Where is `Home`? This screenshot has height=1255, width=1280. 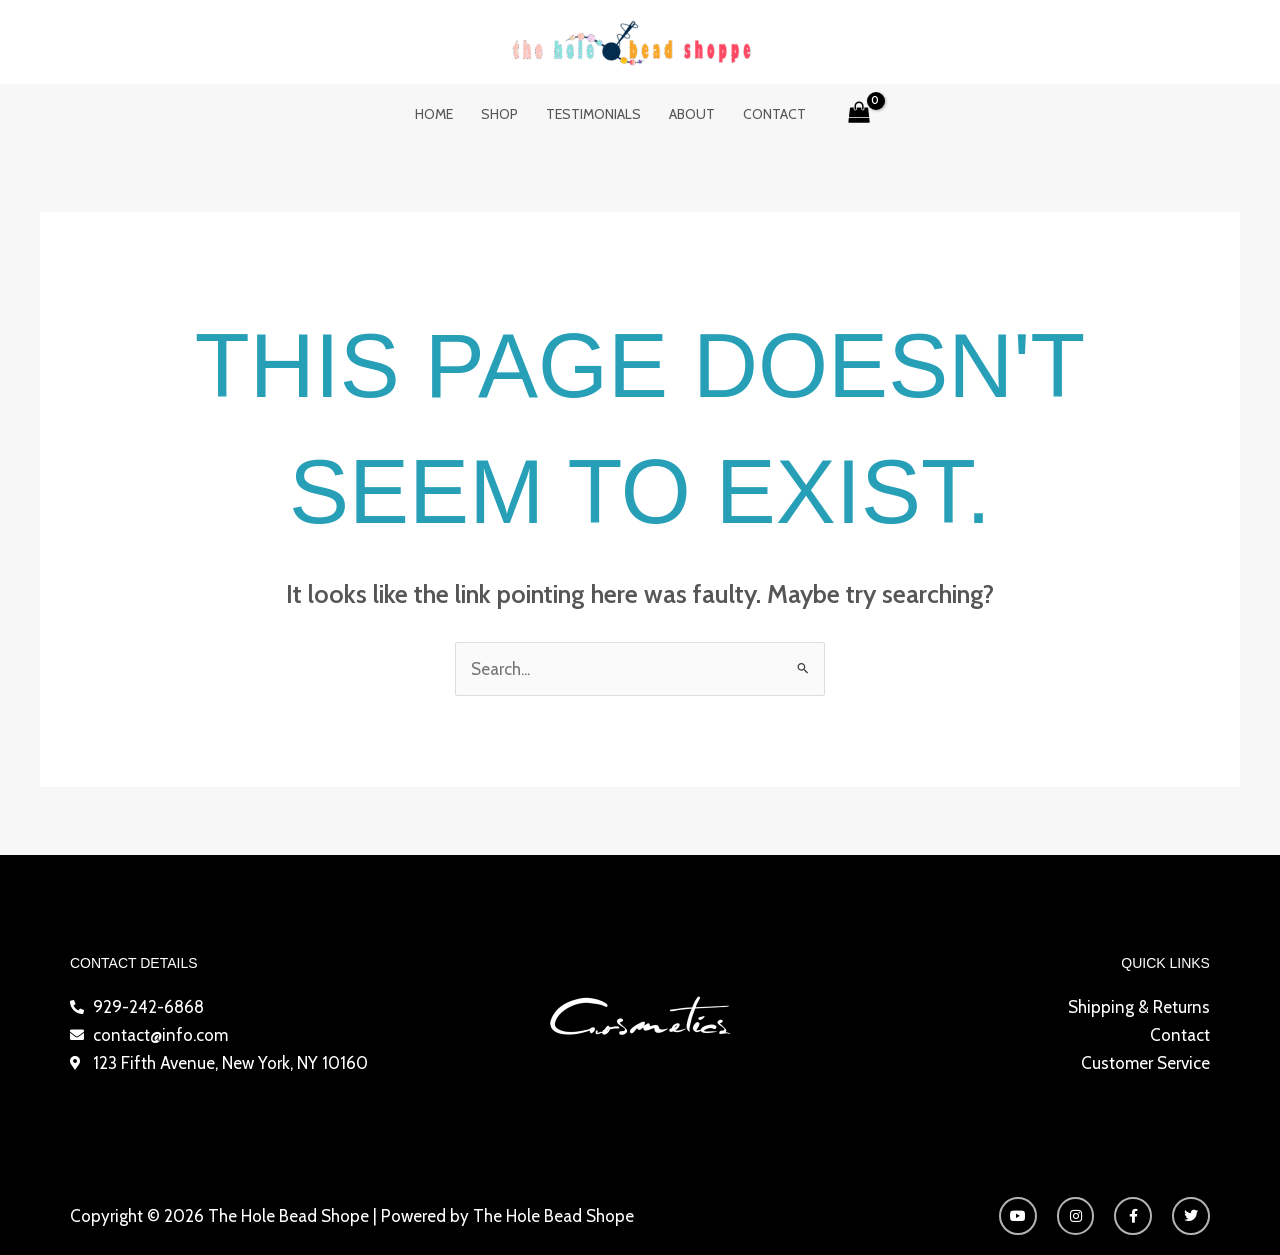 Home is located at coordinates (434, 114).